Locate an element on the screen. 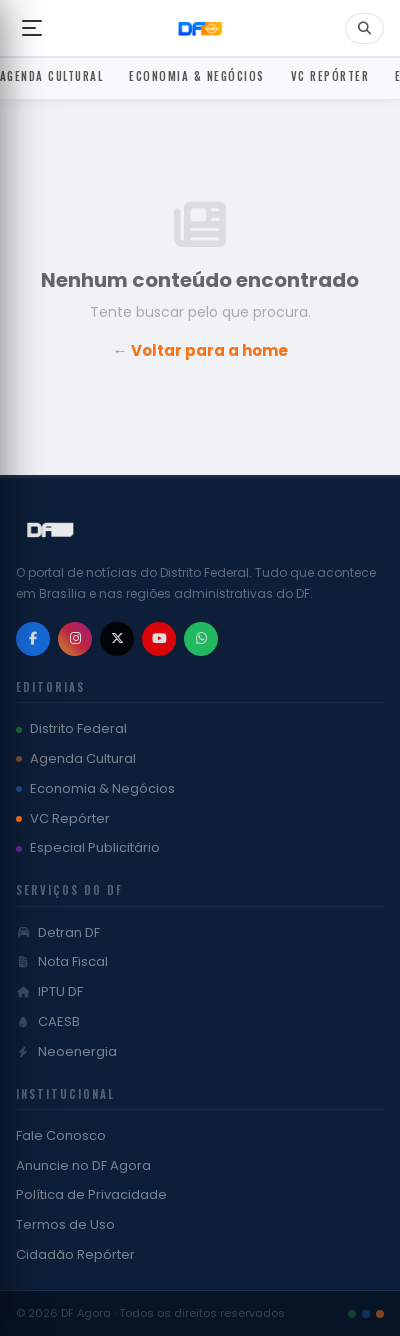 This screenshot has height=1336, width=400. [Facebook] is located at coordinates (33, 639).